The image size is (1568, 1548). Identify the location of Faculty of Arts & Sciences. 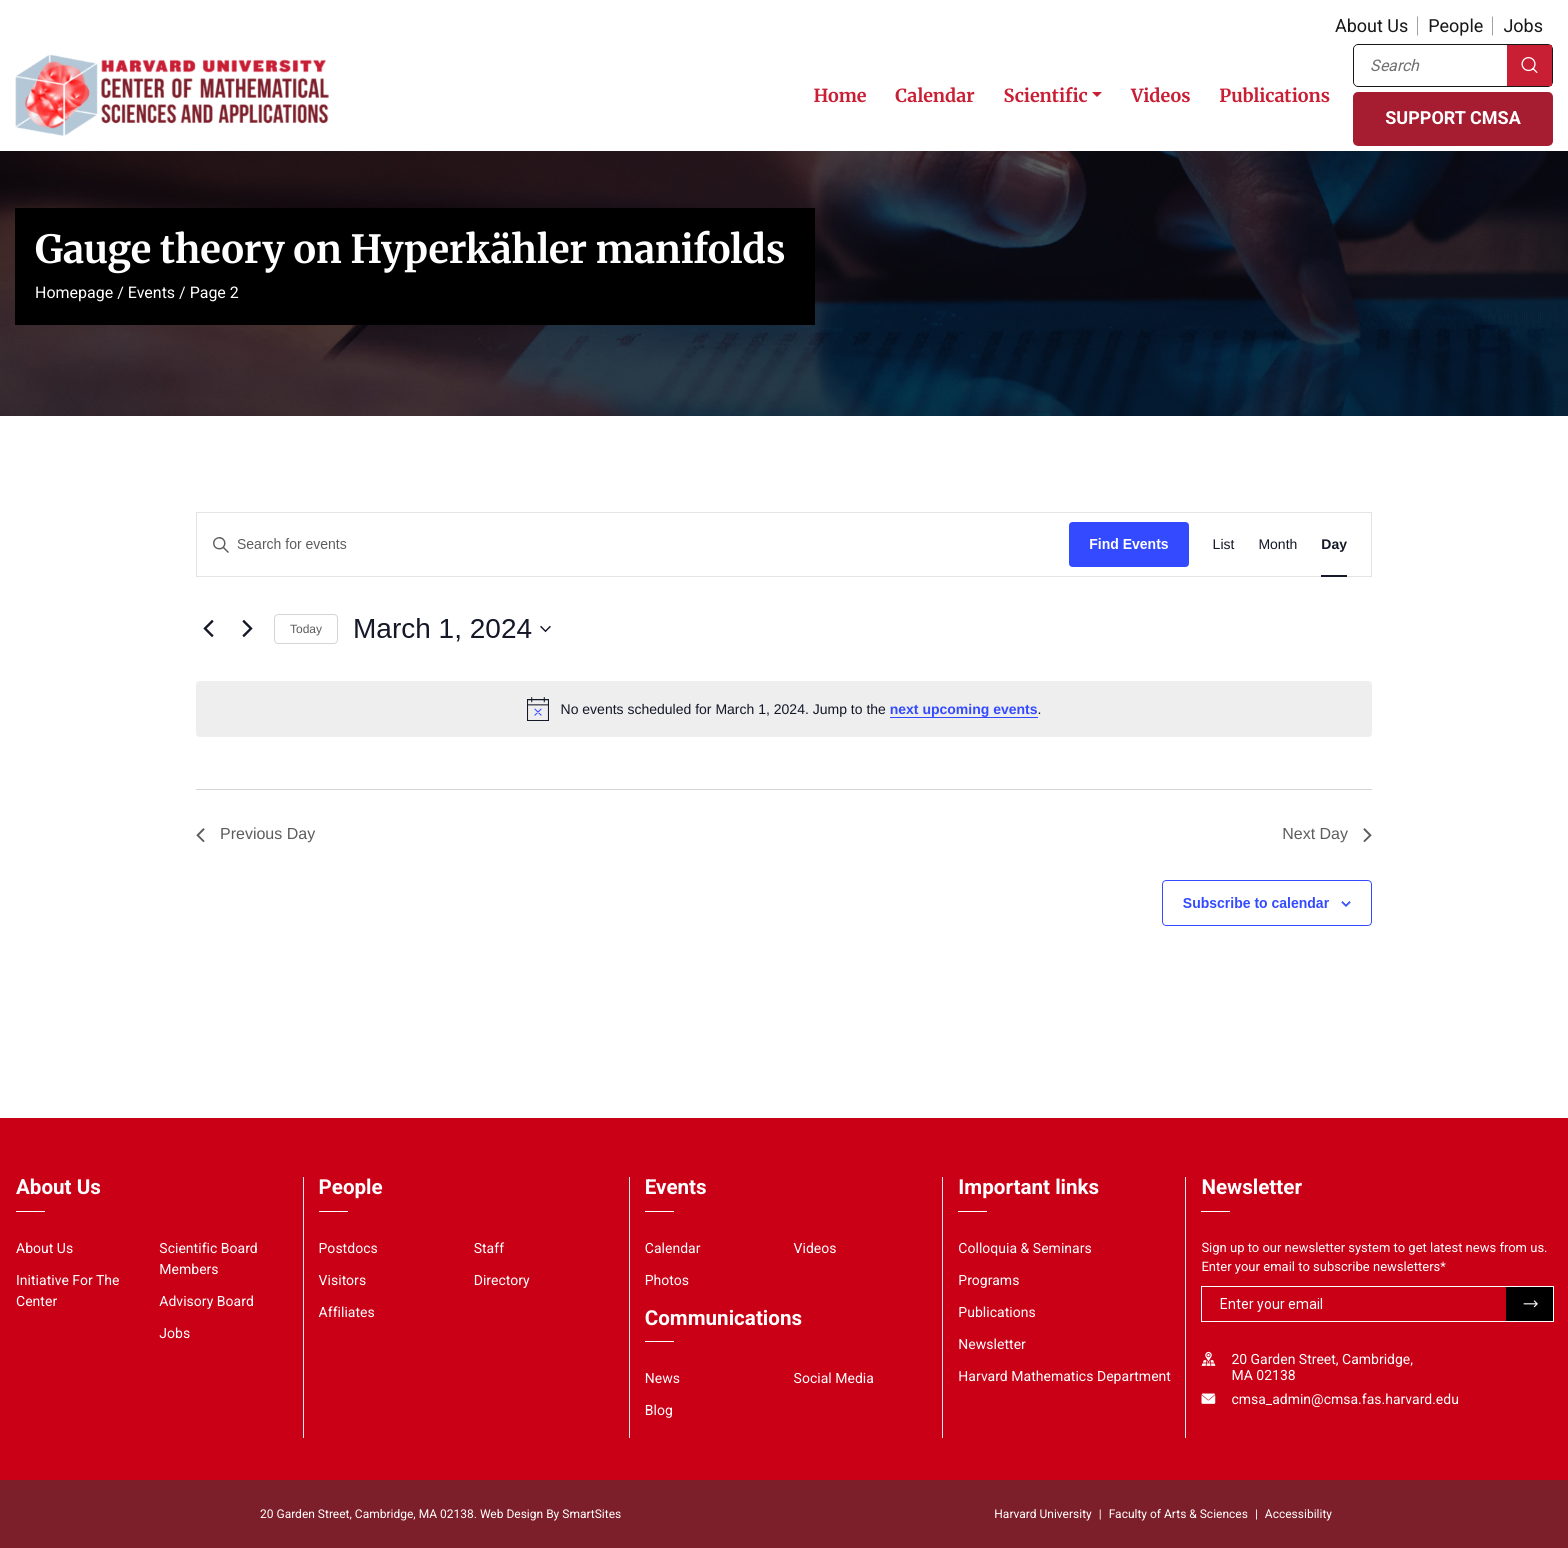
(1178, 1514).